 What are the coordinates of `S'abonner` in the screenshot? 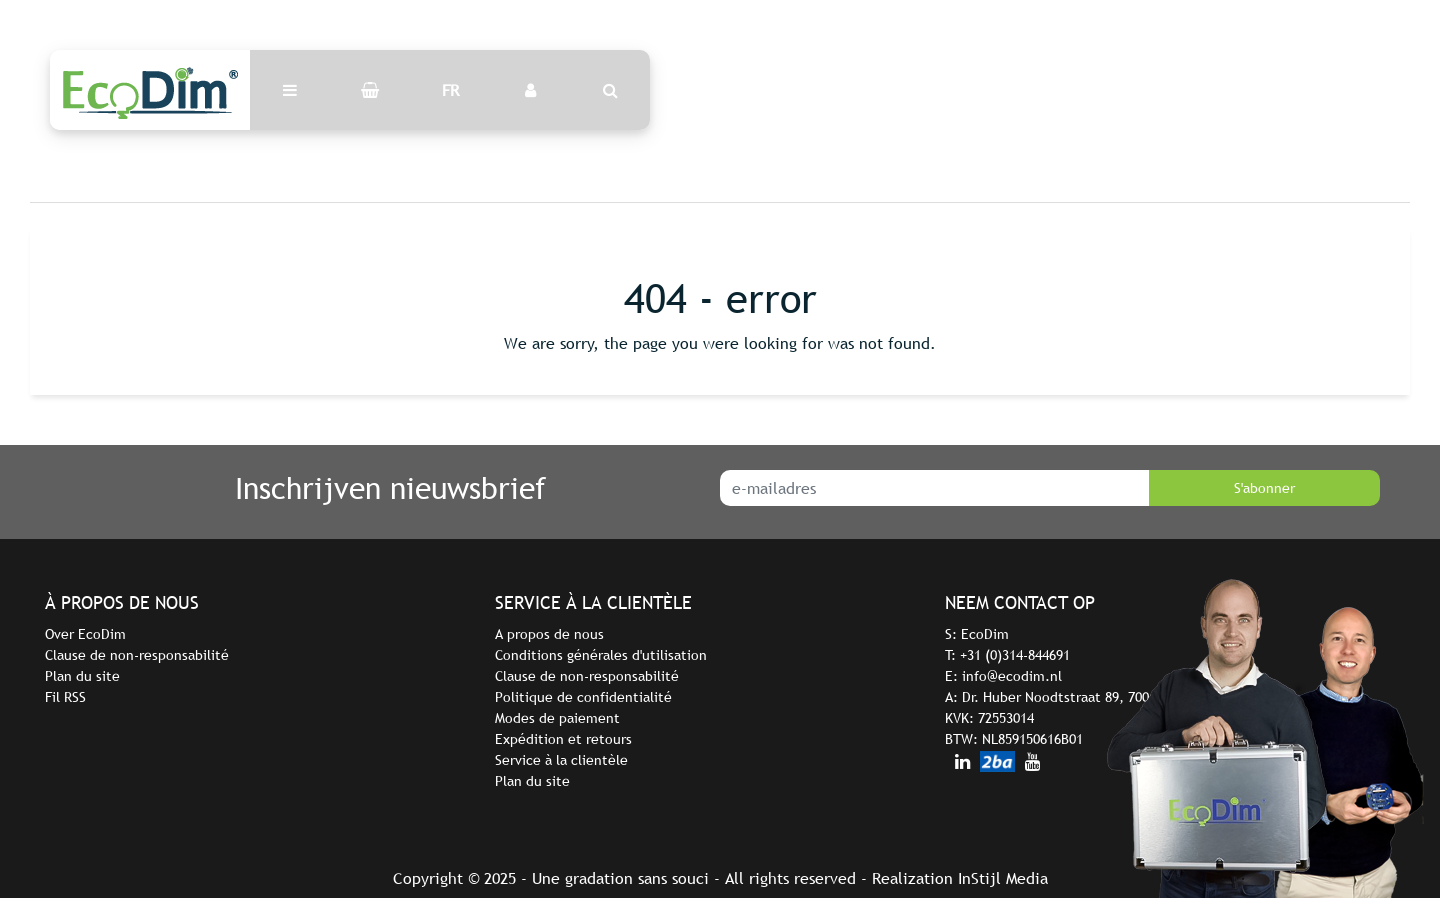 It's located at (1264, 488).